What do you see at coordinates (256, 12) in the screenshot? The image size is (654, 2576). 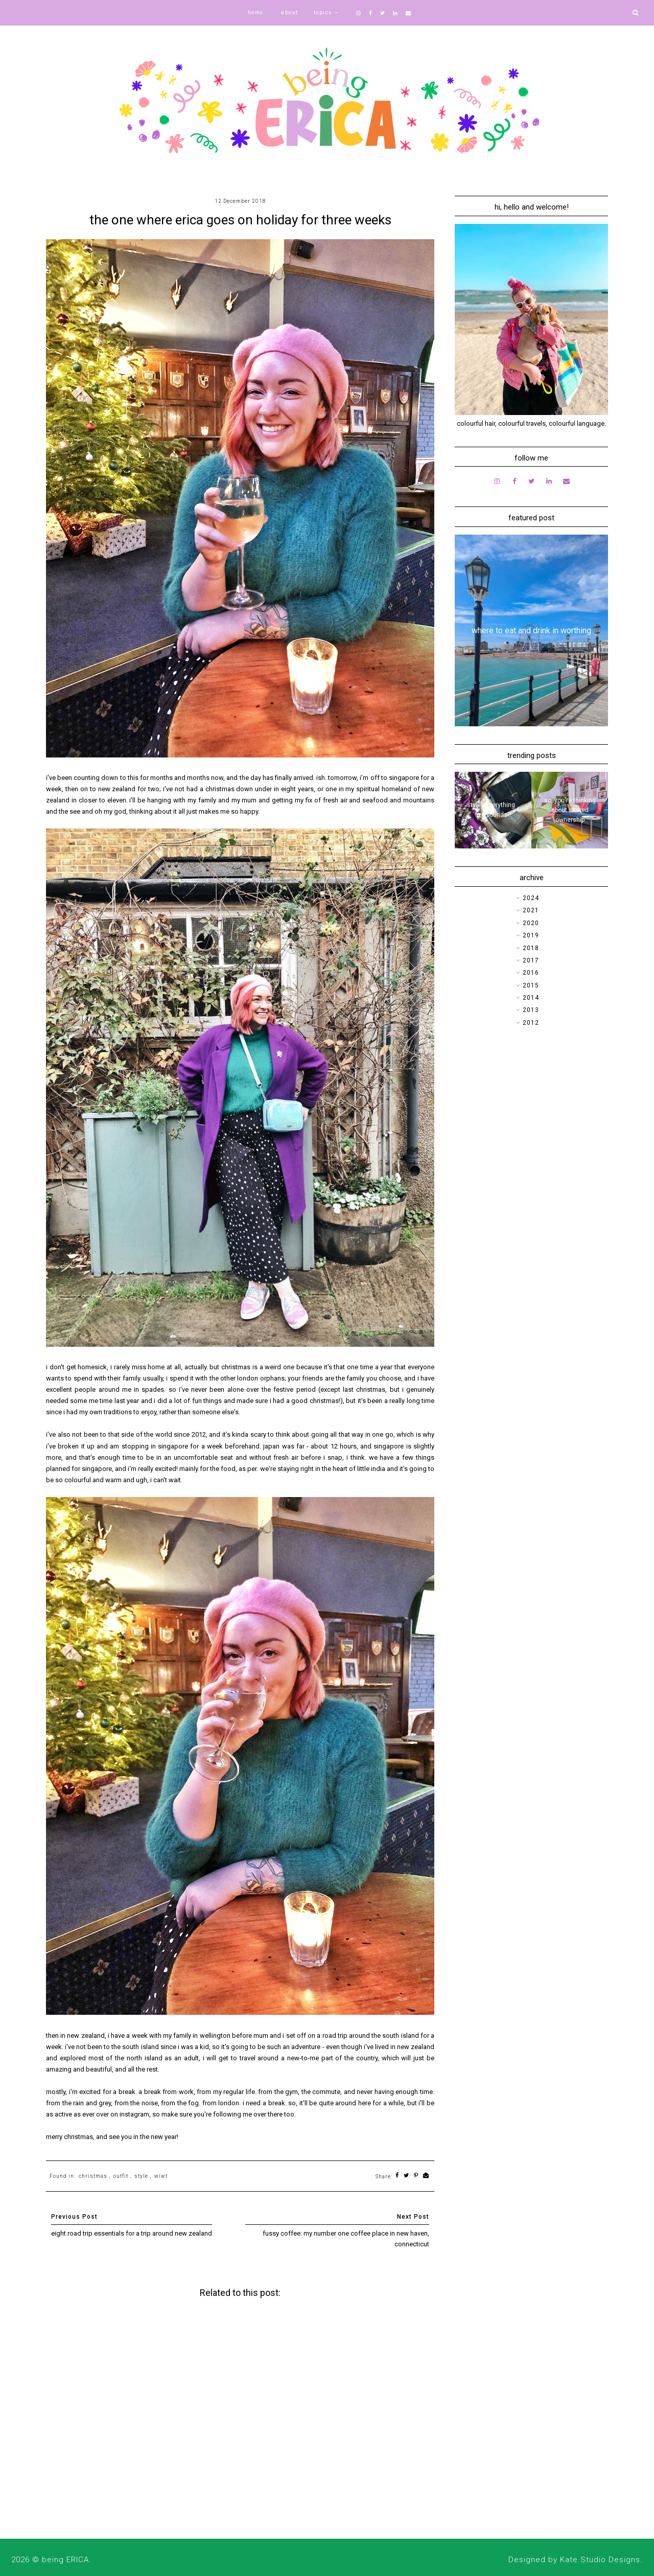 I see `home` at bounding box center [256, 12].